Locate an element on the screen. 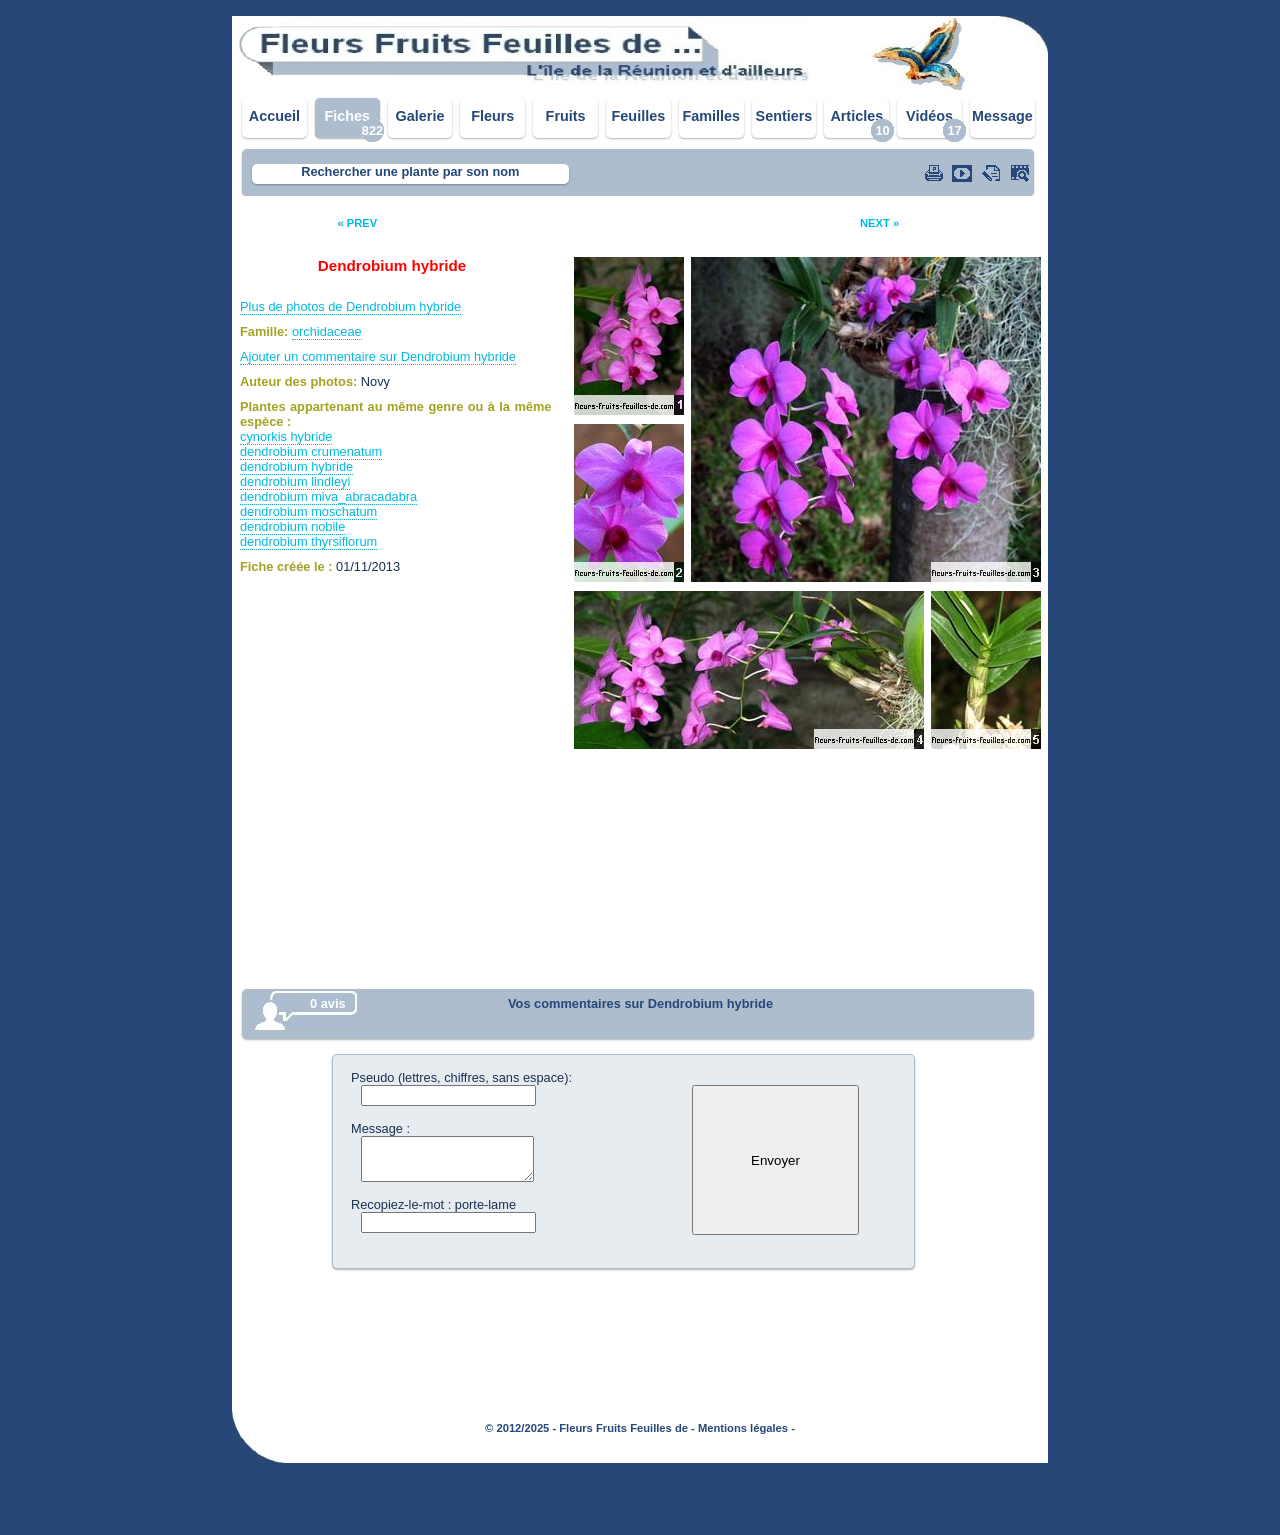  Recopiez-le-mot : porte-lame is located at coordinates (433, 1204).